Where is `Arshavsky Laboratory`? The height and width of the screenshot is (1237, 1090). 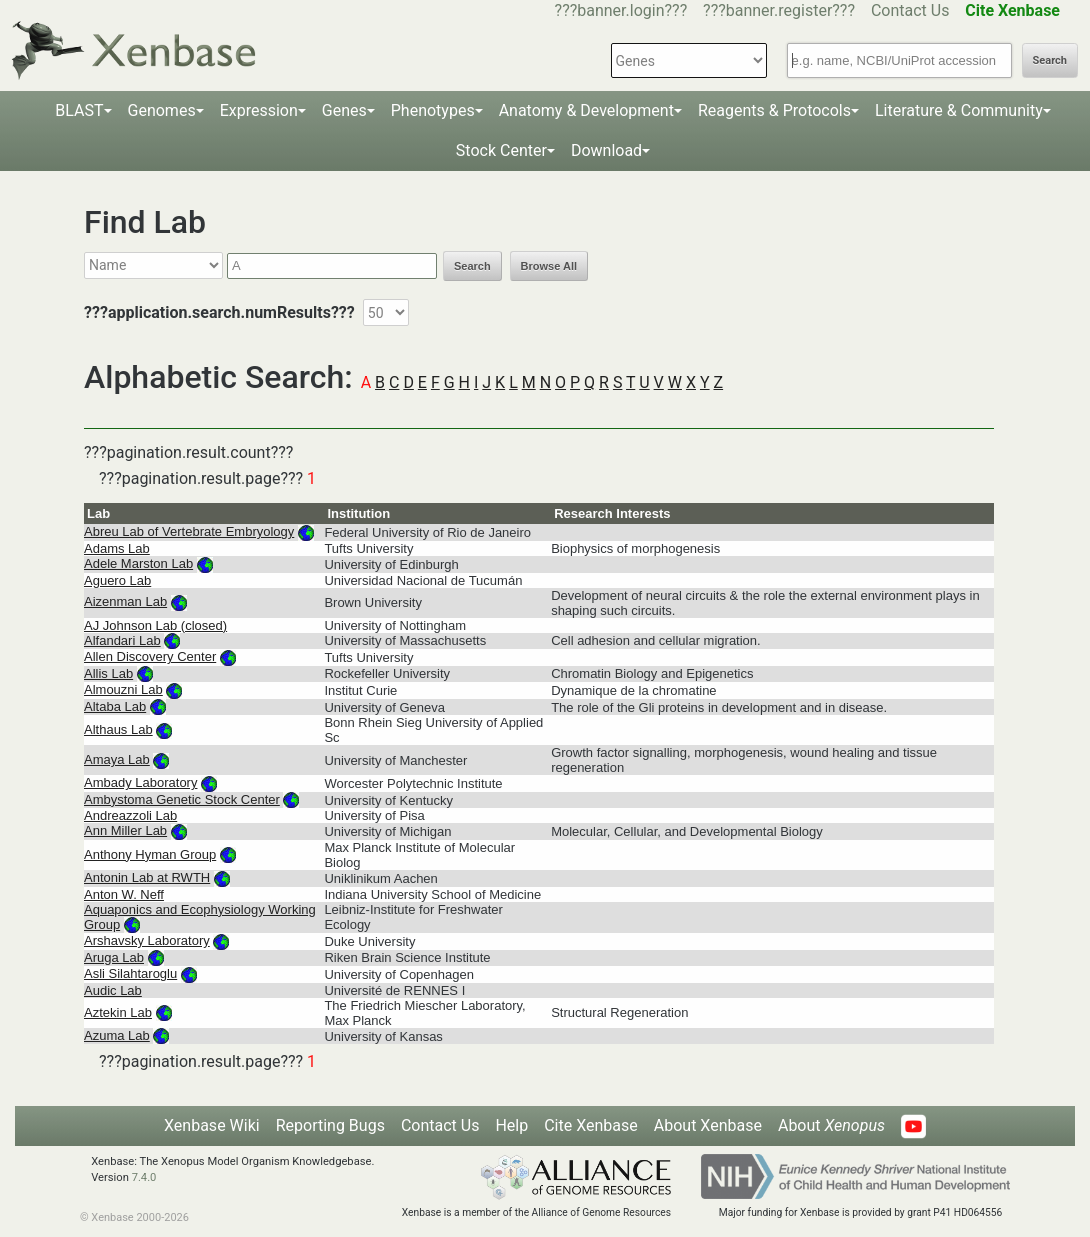
Arshavsky Laboratory is located at coordinates (147, 940).